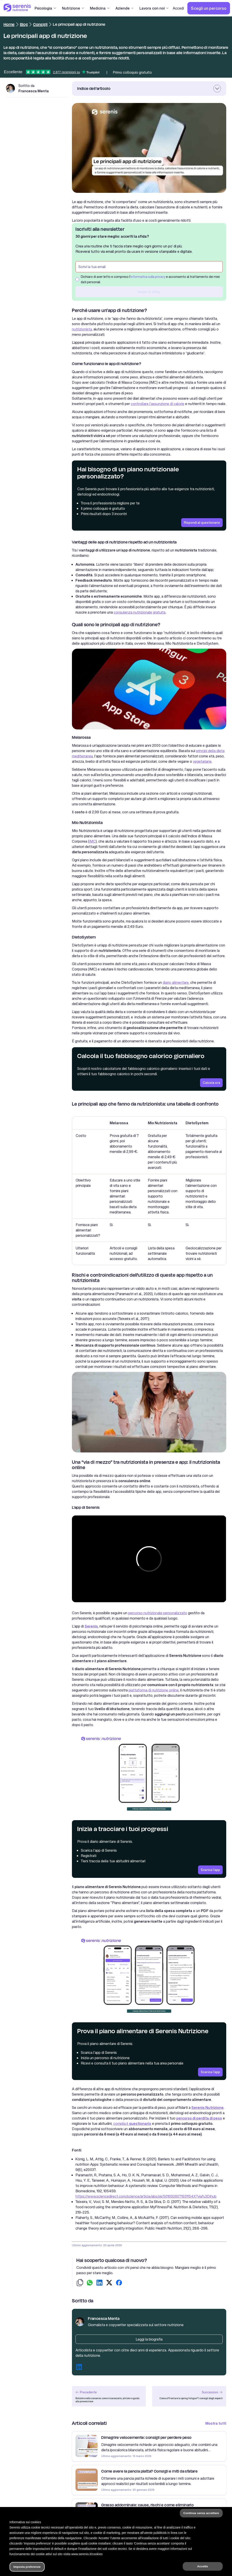 This screenshot has width=232, height=2576. What do you see at coordinates (79, 2367) in the screenshot?
I see `[Linkedin autore]` at bounding box center [79, 2367].